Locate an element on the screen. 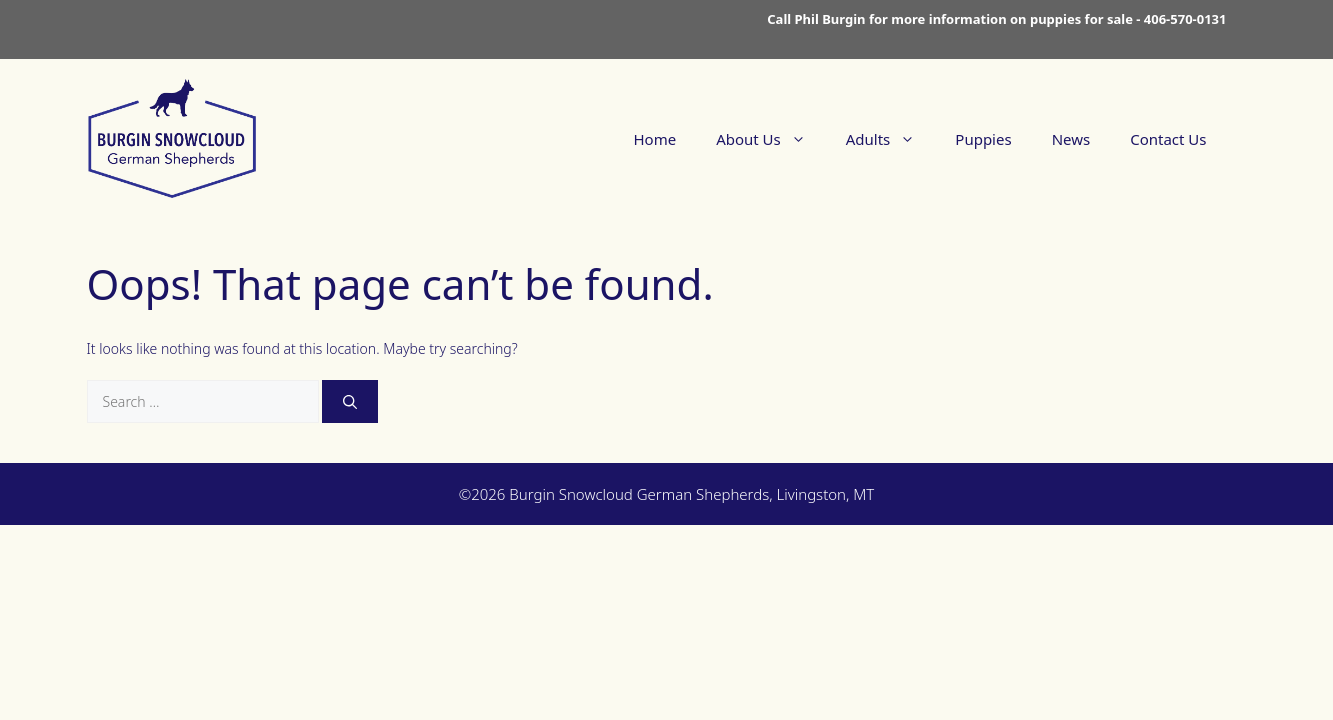 Image resolution: width=1333 pixels, height=720 pixels. Home is located at coordinates (654, 139).